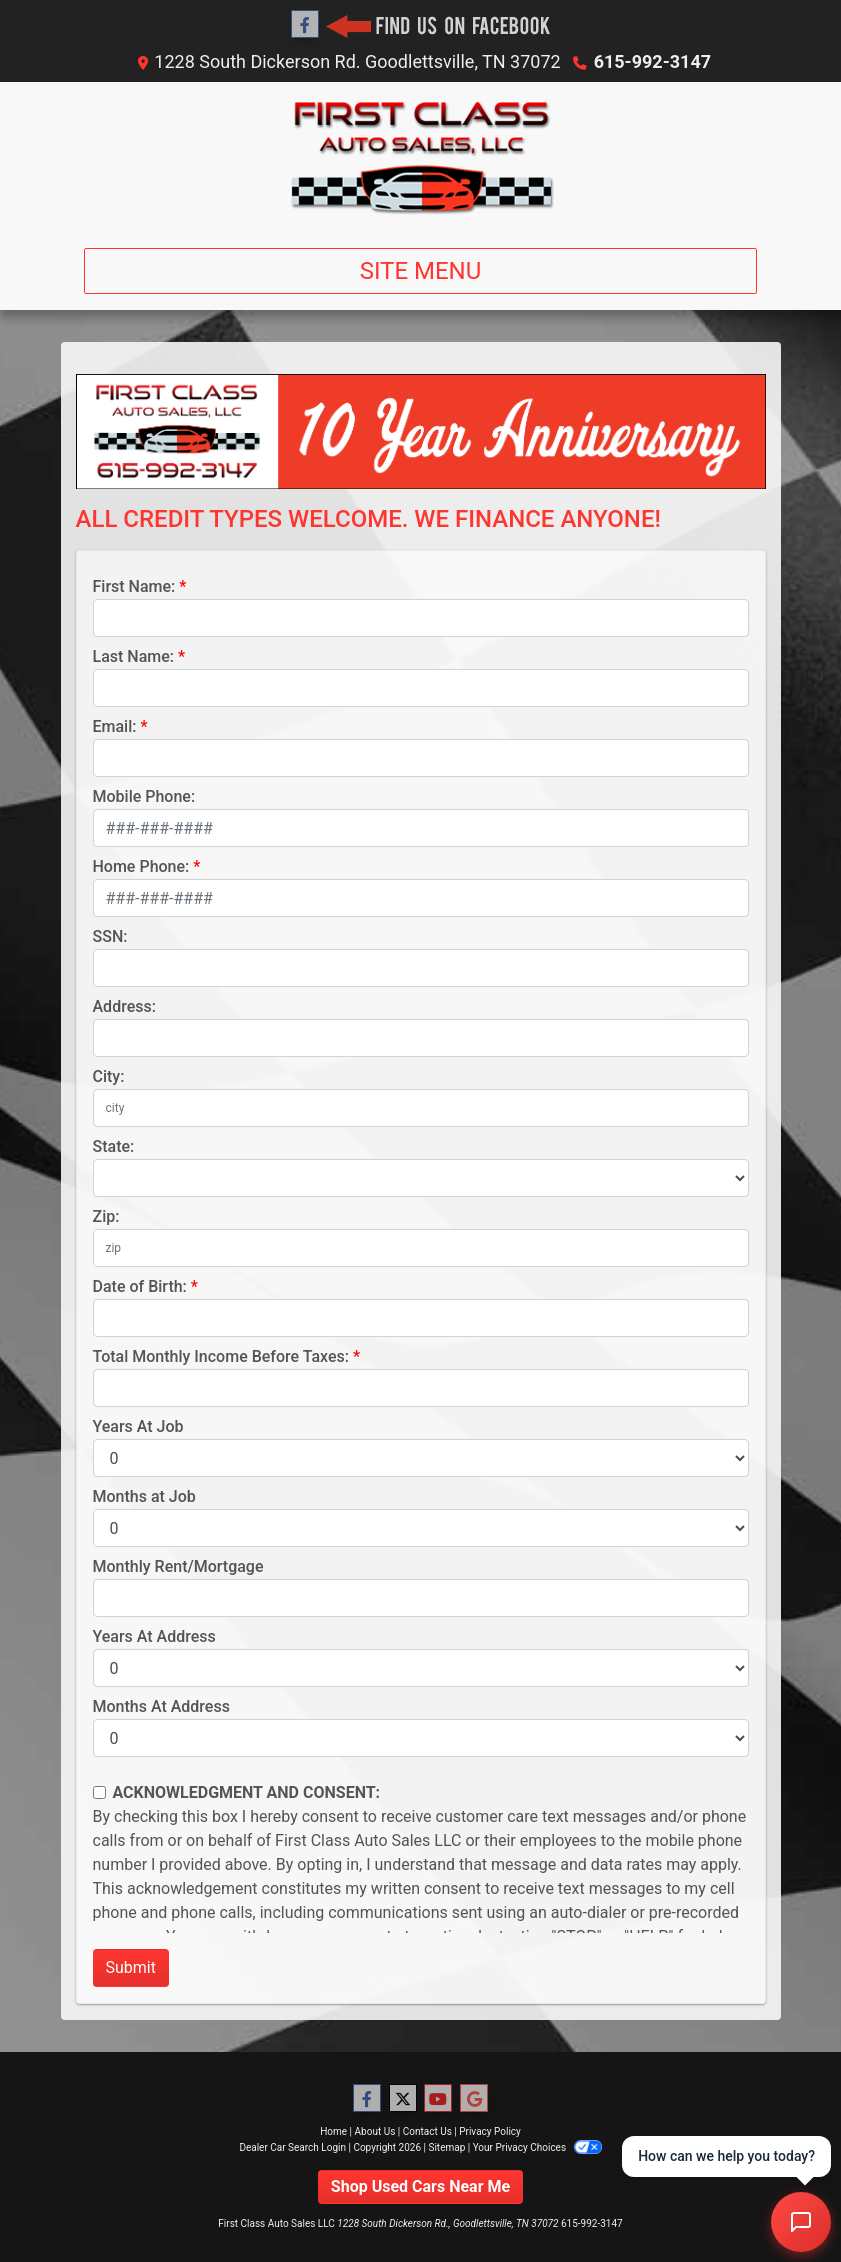 This screenshot has height=2262, width=841. I want to click on Privacy Policy [Privacy], so click(490, 2131).